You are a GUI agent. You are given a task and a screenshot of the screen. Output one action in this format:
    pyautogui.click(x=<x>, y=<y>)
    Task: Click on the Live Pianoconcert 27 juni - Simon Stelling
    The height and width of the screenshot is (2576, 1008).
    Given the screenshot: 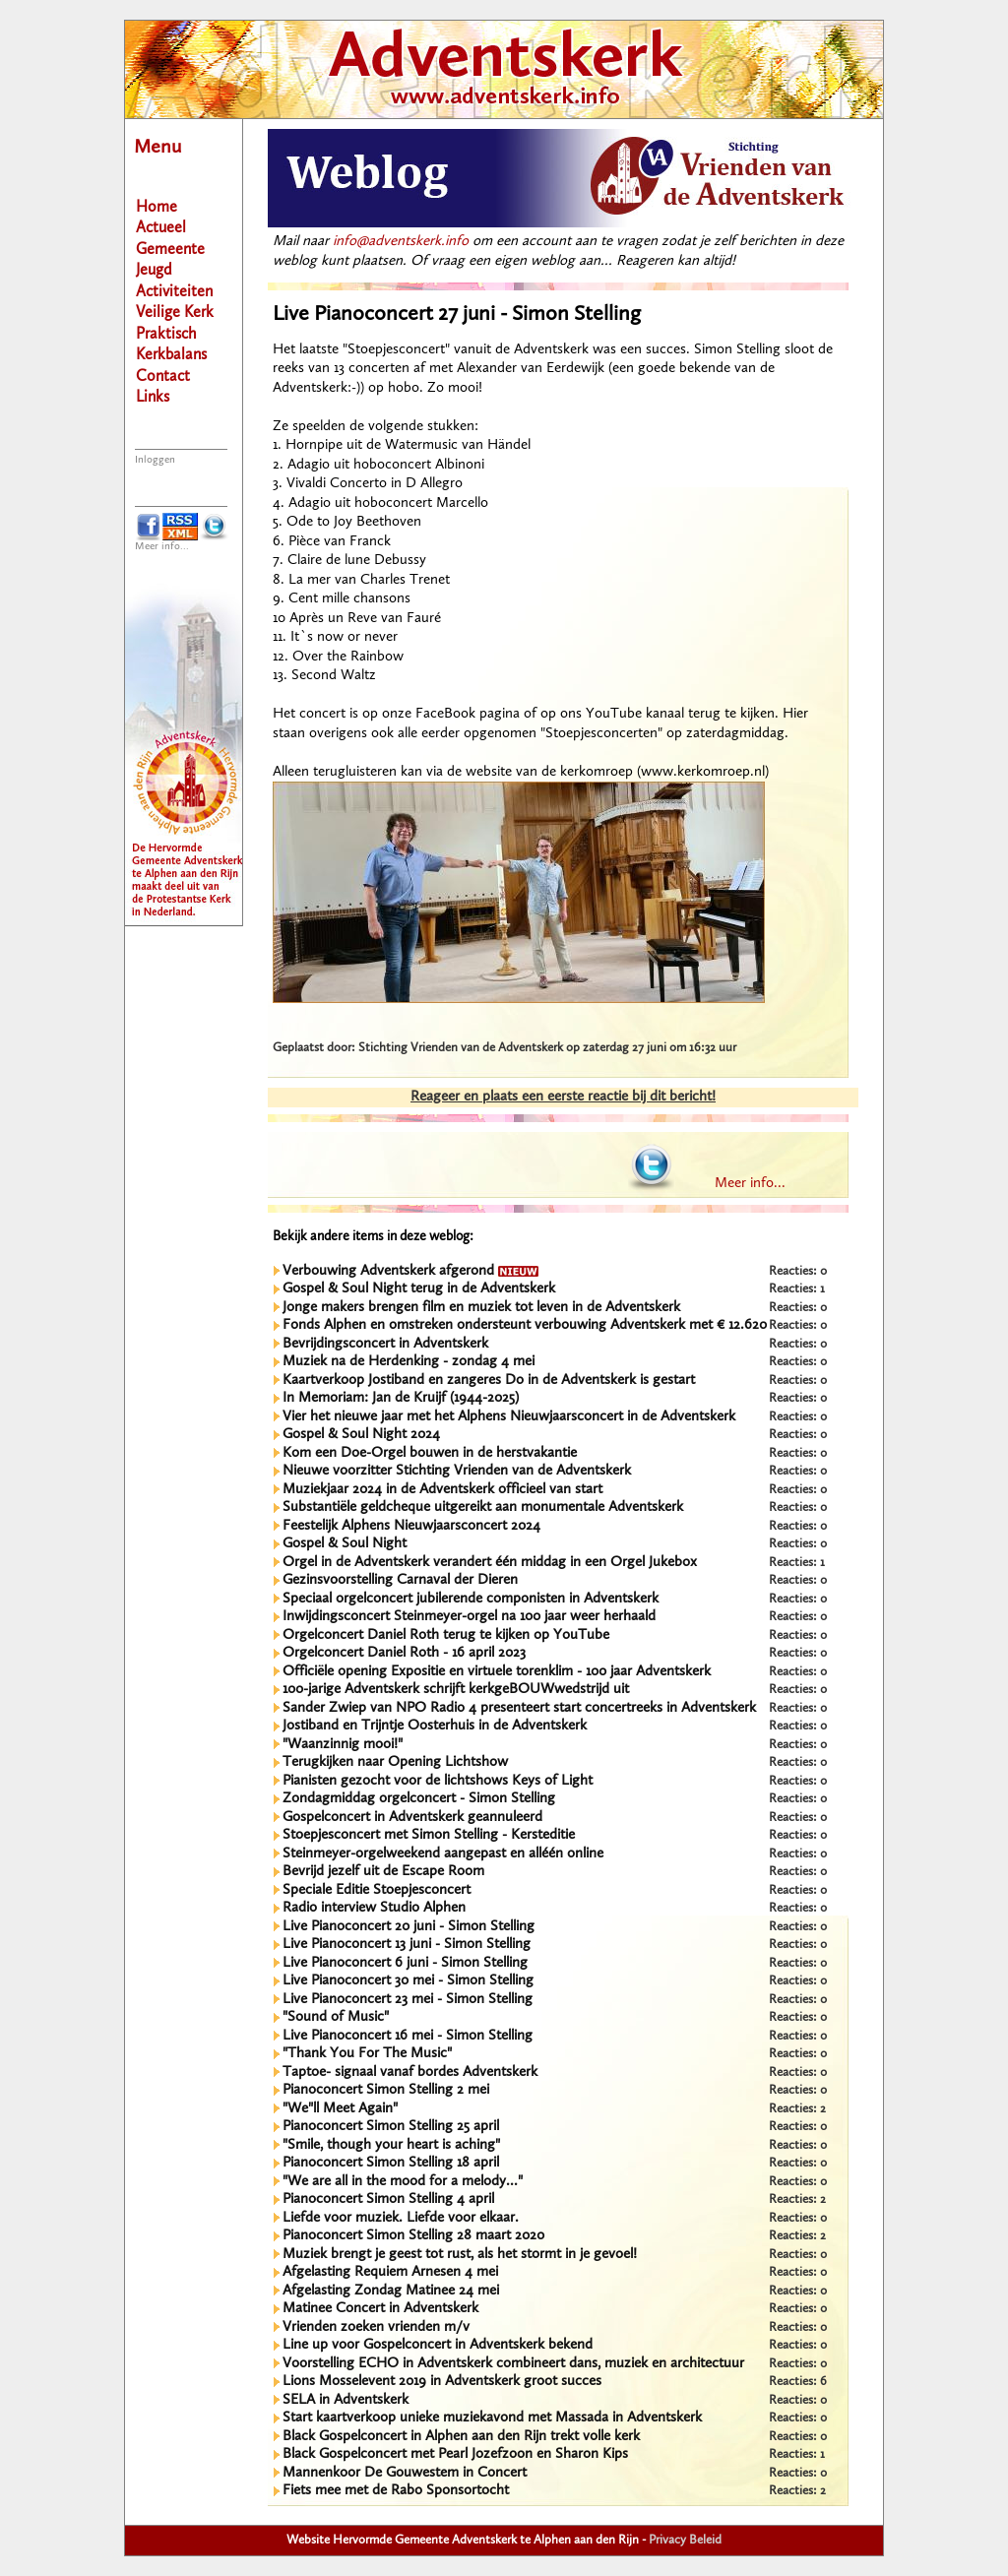 What is the action you would take?
    pyautogui.click(x=457, y=314)
    